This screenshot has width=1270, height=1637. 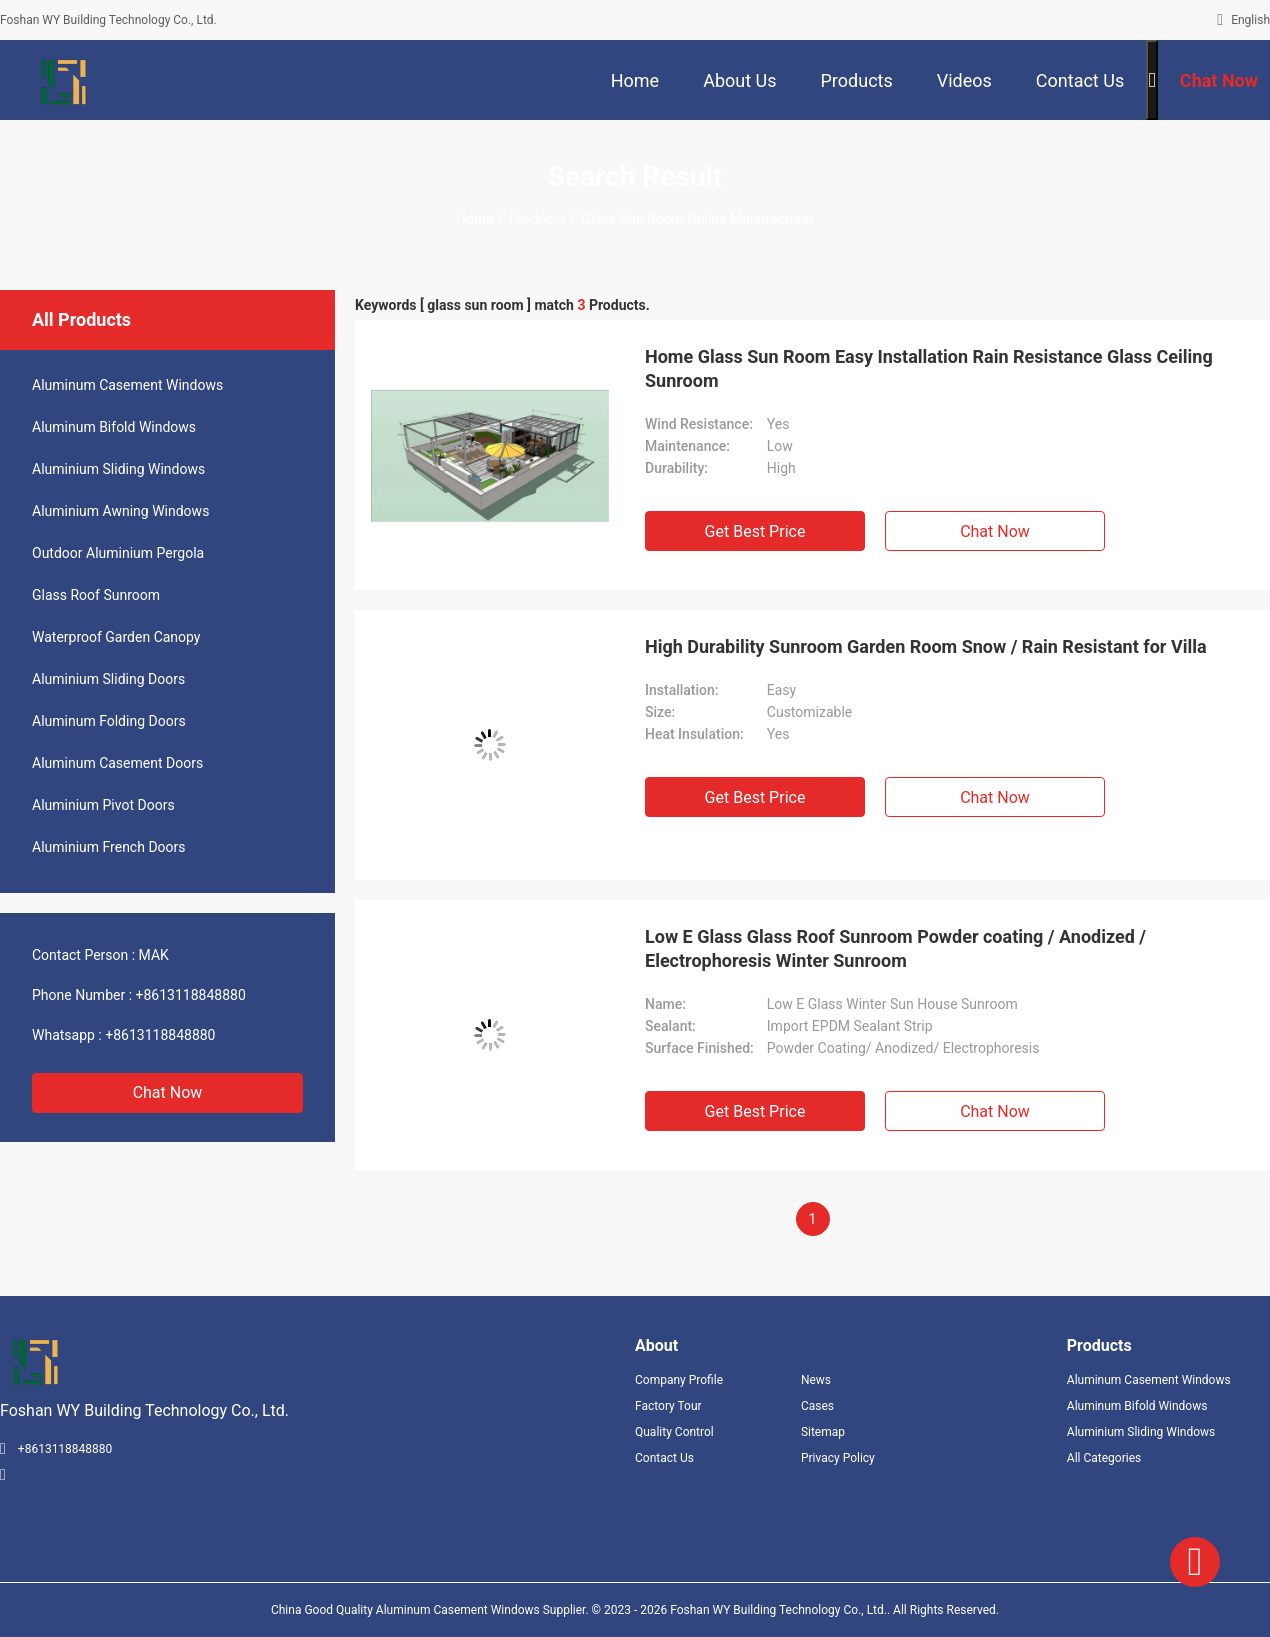 I want to click on Glass Roof Sunroom, so click(x=96, y=595).